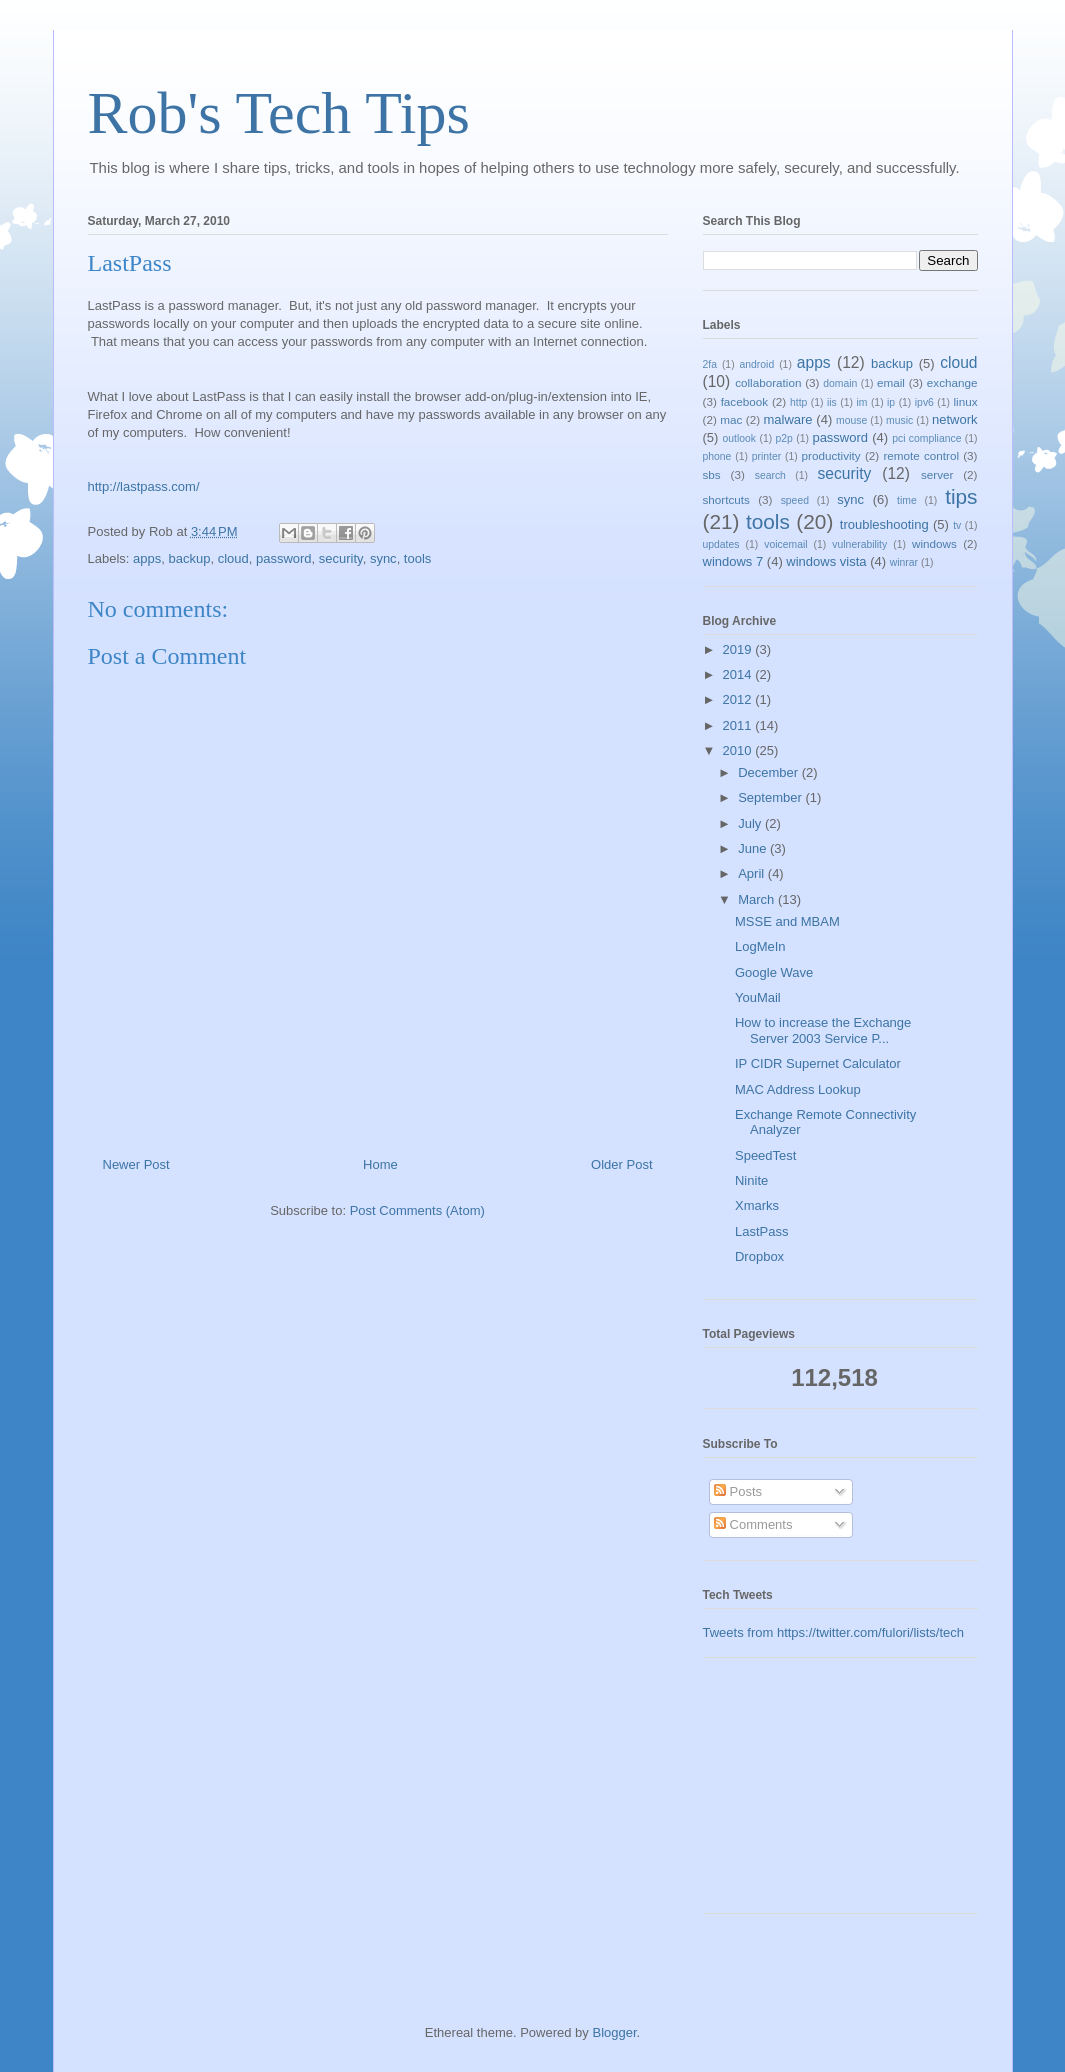 This screenshot has width=1065, height=2072. Describe the element at coordinates (751, 1180) in the screenshot. I see `Ninite` at that location.